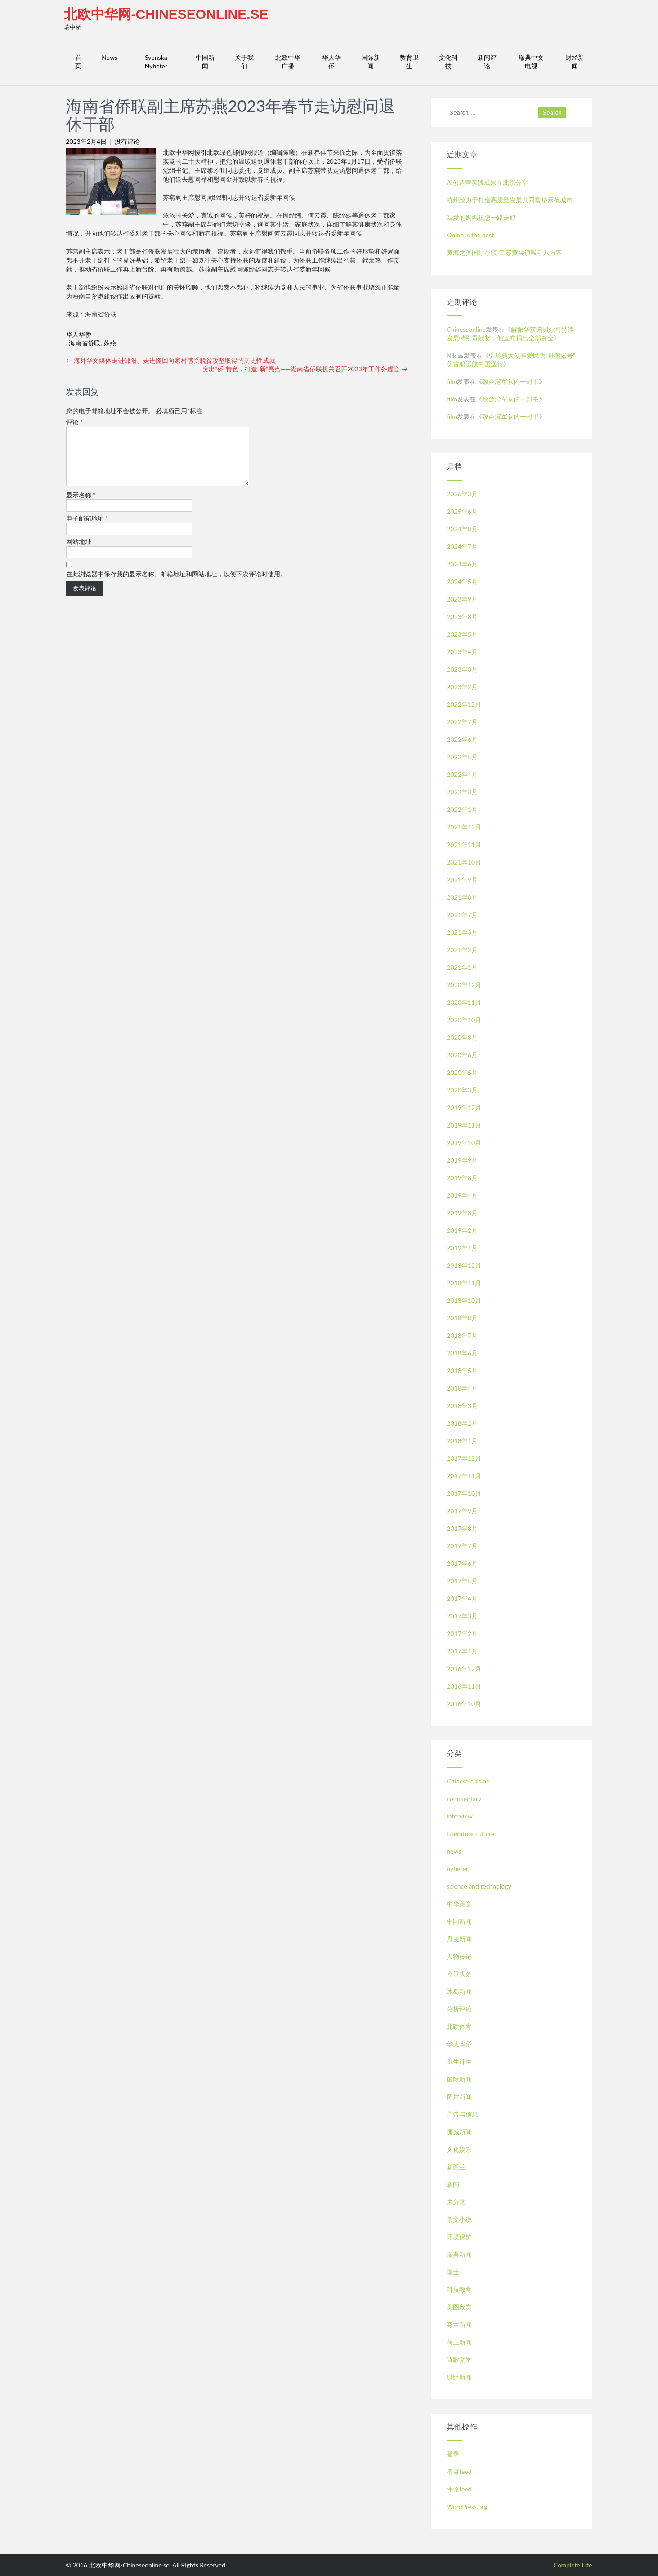  What do you see at coordinates (510, 200) in the screenshot?
I see `杭州致力于打造高质量发展共同富裕示范城市` at bounding box center [510, 200].